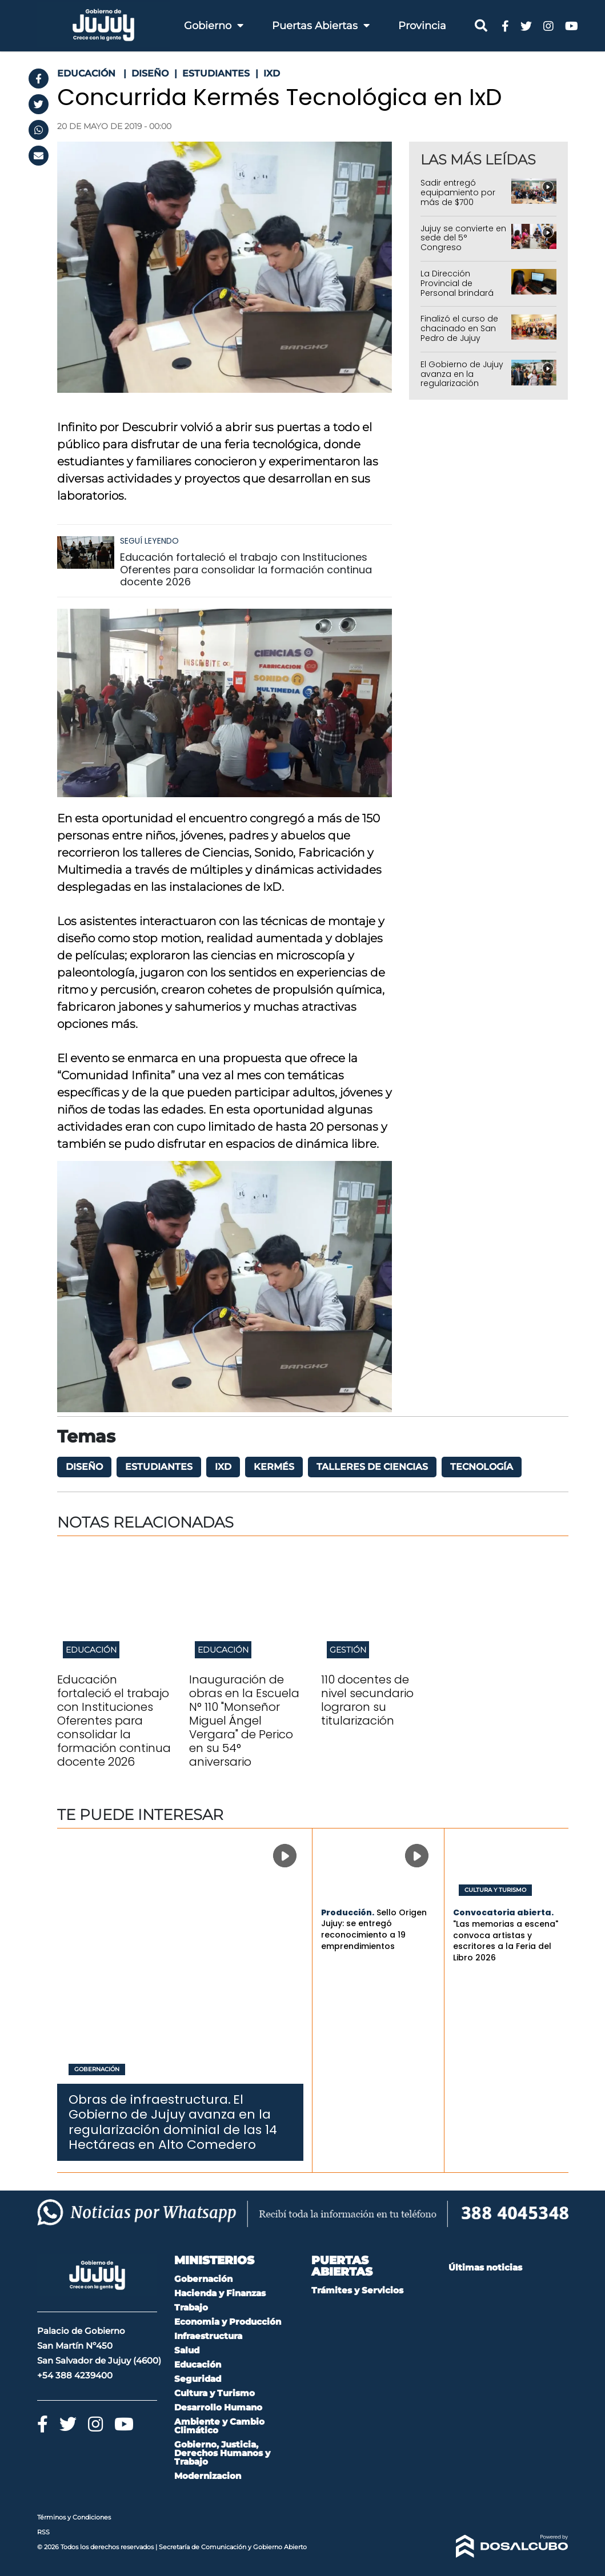 This screenshot has height=2576, width=605. What do you see at coordinates (274, 1466) in the screenshot?
I see `kermés` at bounding box center [274, 1466].